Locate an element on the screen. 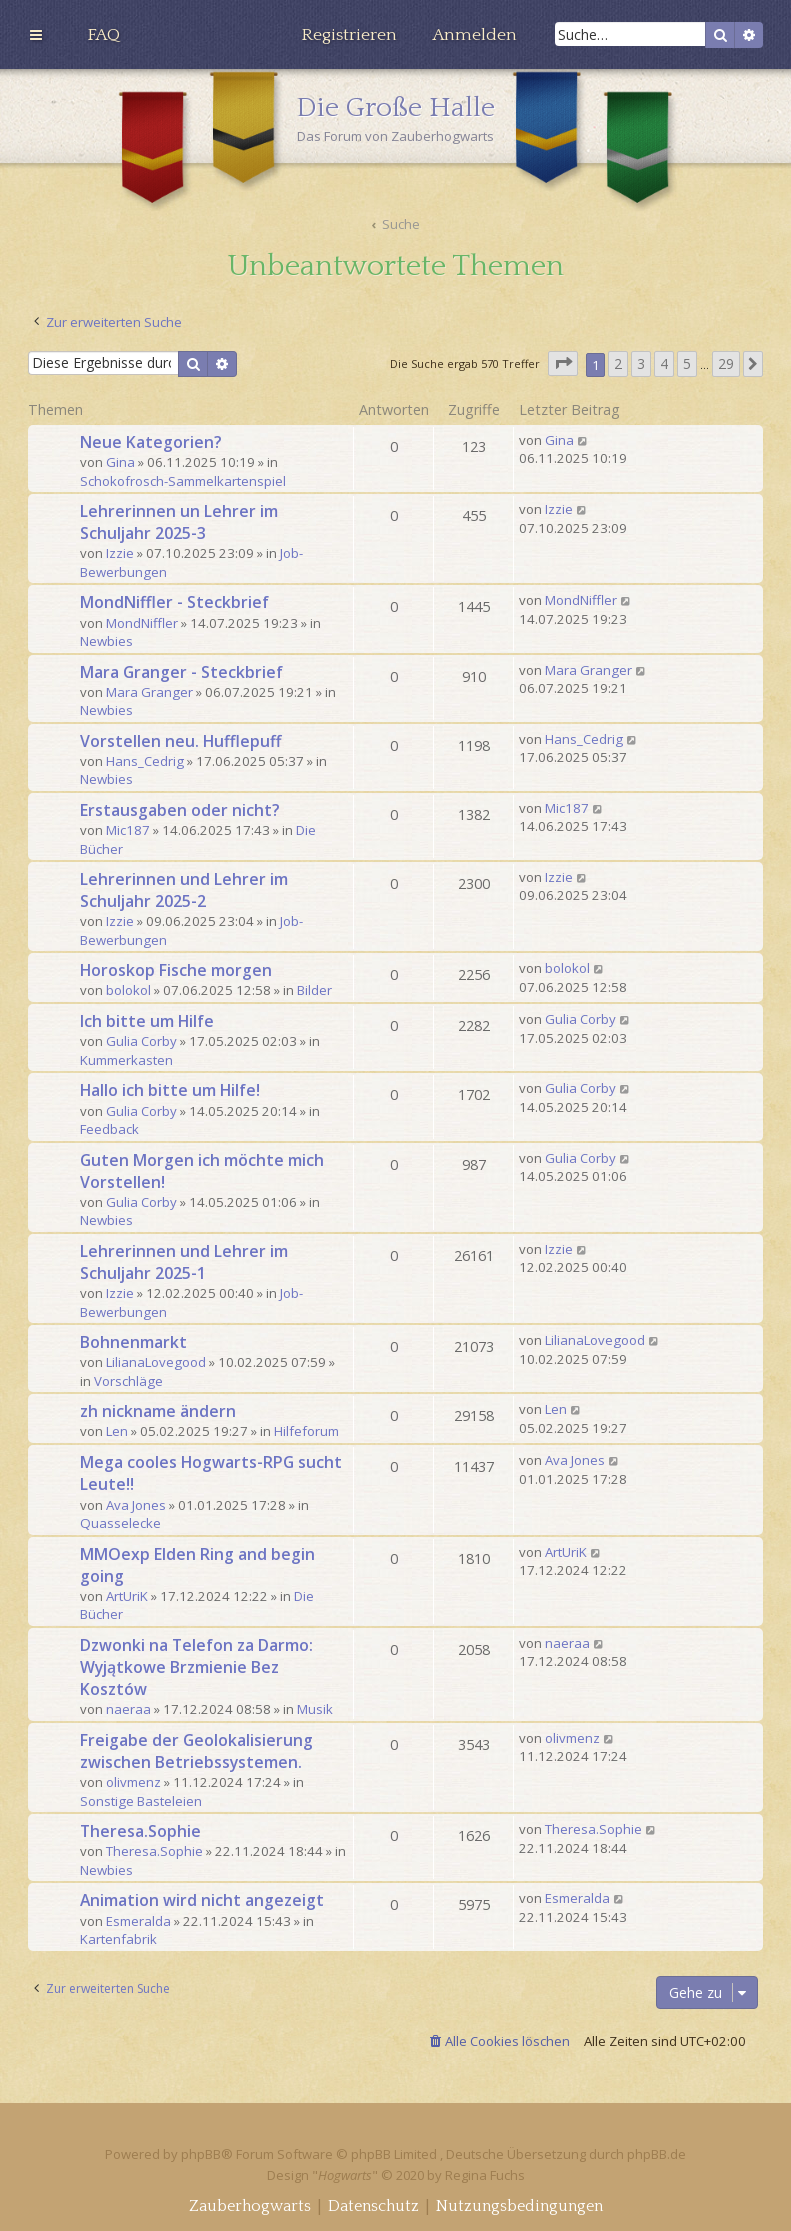 The image size is (791, 2231). phpBB.de is located at coordinates (656, 2154).